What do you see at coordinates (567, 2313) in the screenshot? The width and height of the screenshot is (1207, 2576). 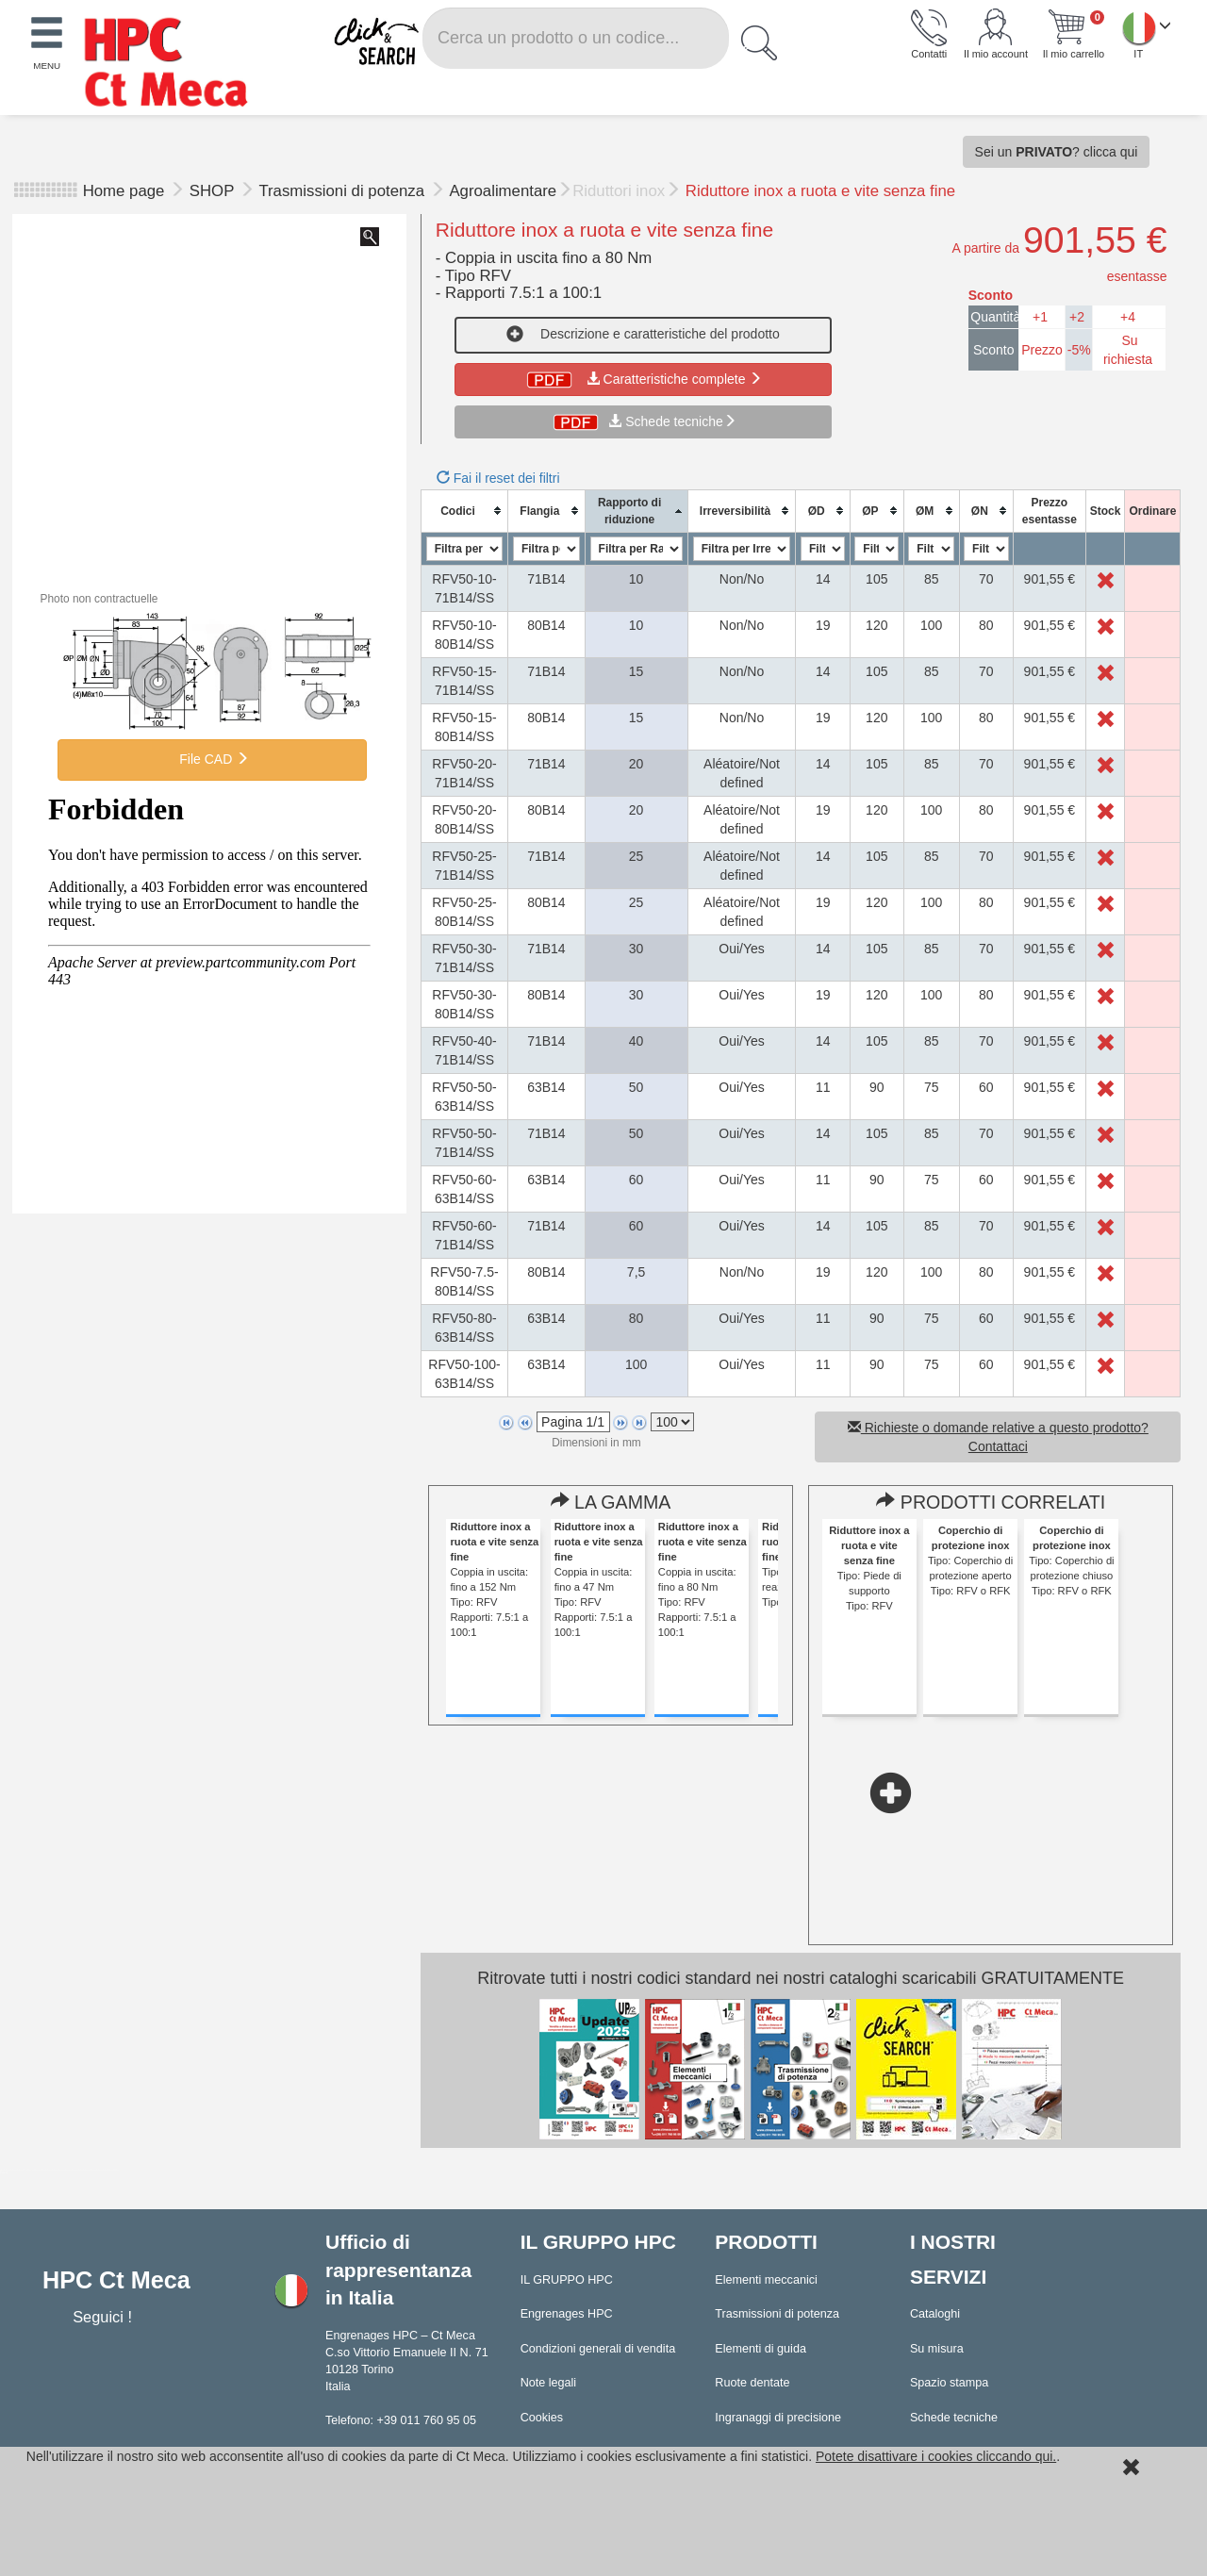 I see `Engrenages HPC` at bounding box center [567, 2313].